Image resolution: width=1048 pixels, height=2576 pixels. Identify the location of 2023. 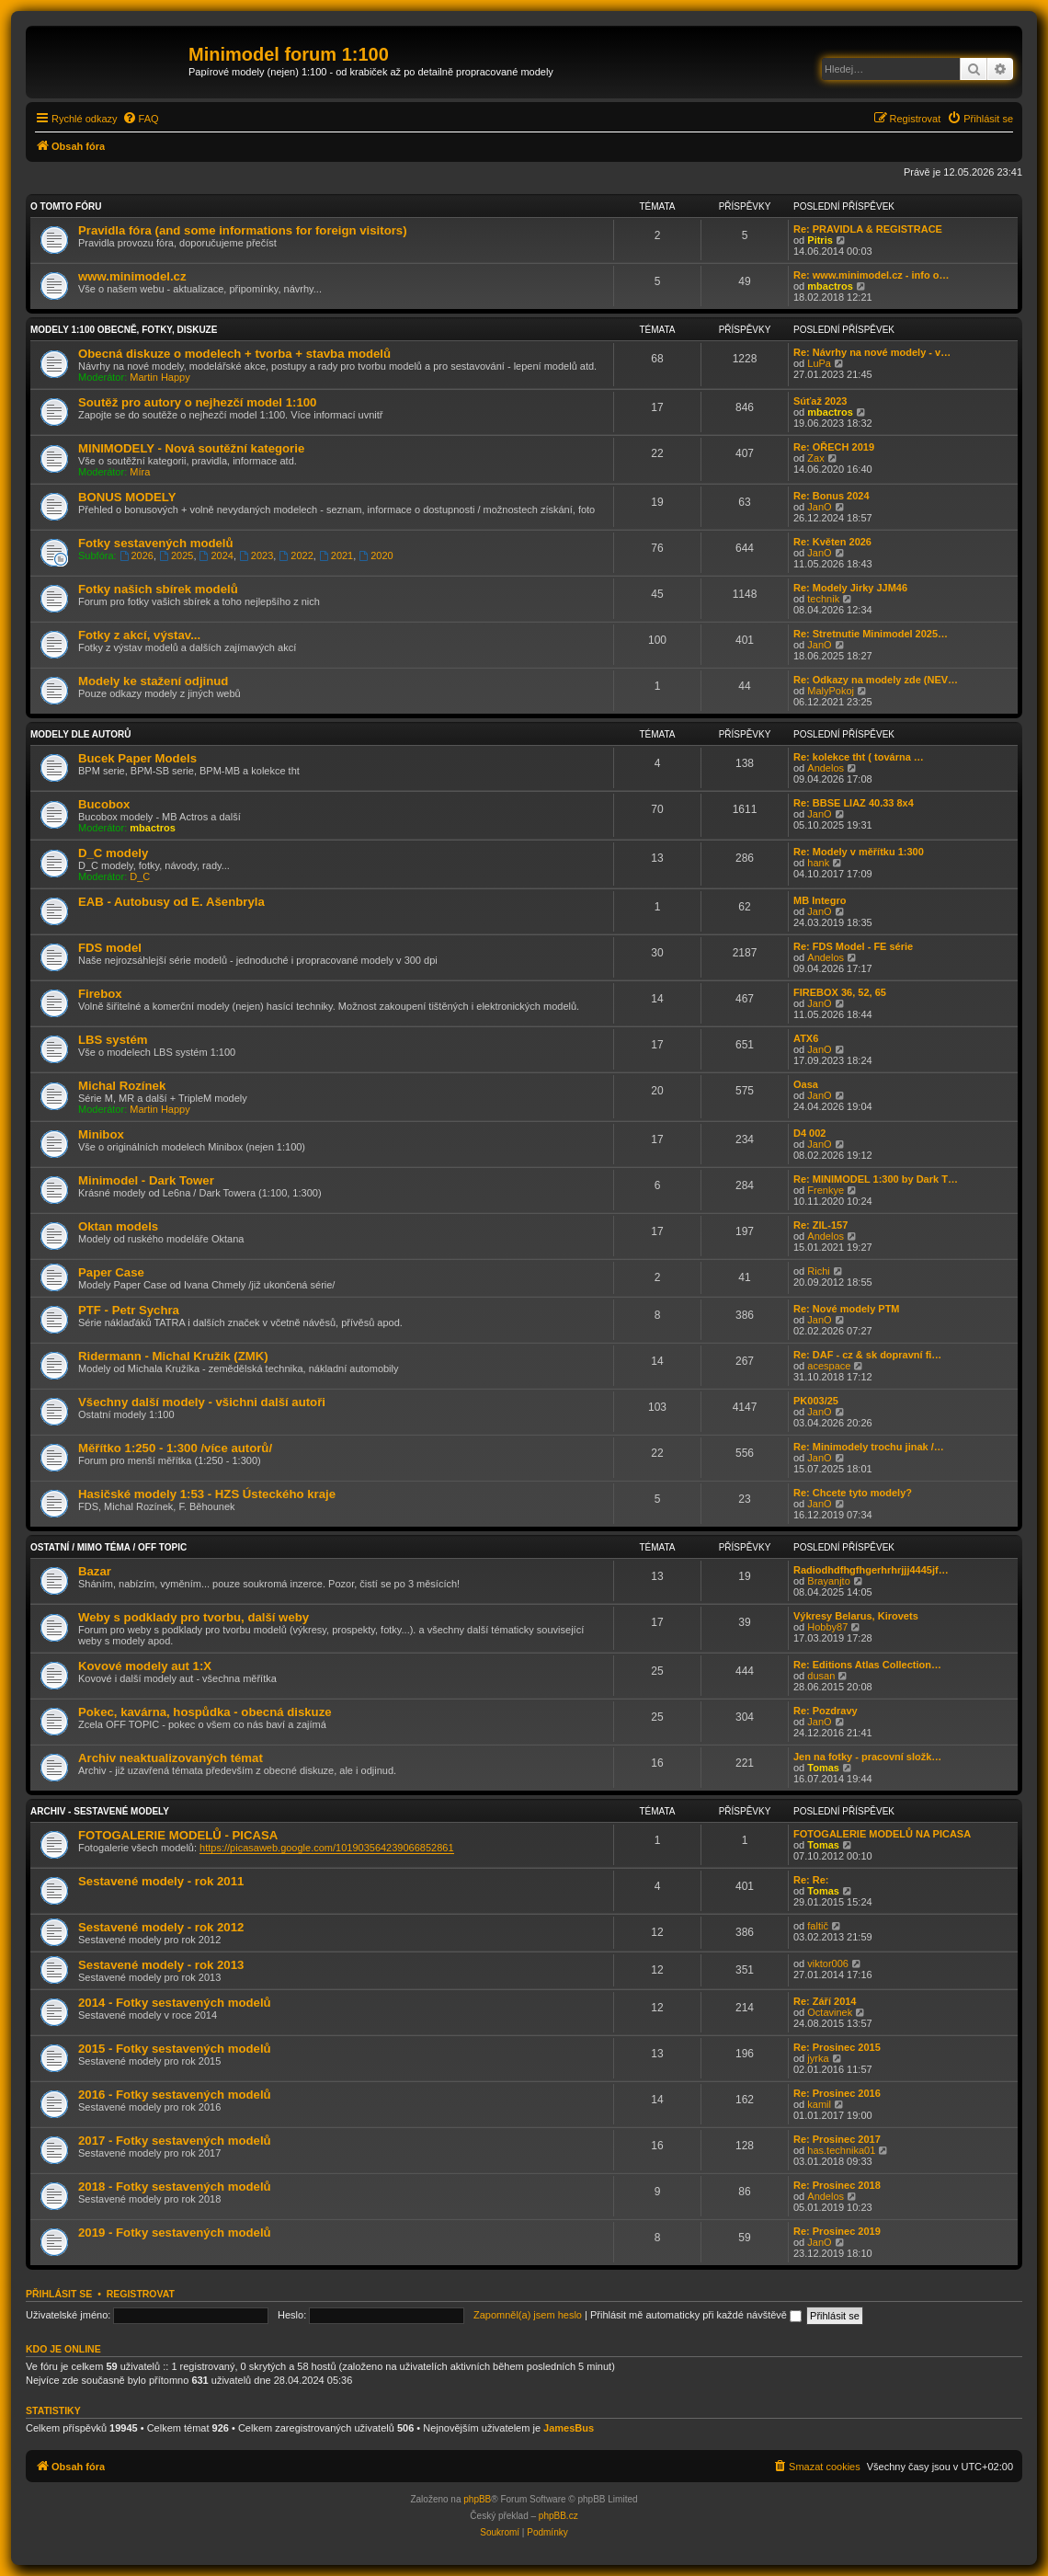
(256, 555).